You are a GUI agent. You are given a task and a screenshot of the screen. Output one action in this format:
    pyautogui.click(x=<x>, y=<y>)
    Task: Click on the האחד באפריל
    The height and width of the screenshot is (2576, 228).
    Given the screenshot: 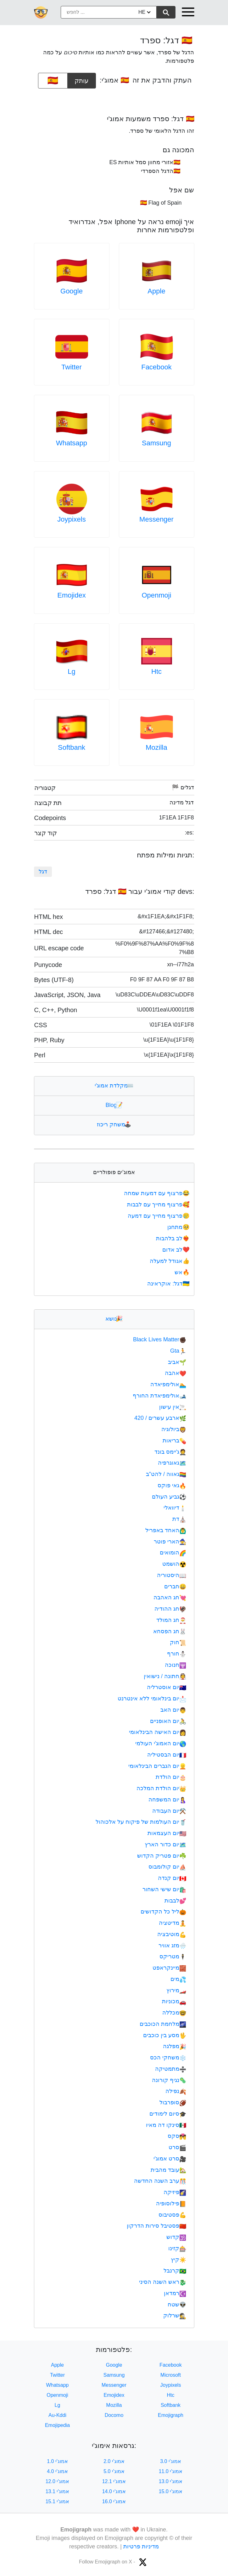 What is the action you would take?
    pyautogui.click(x=165, y=1530)
    